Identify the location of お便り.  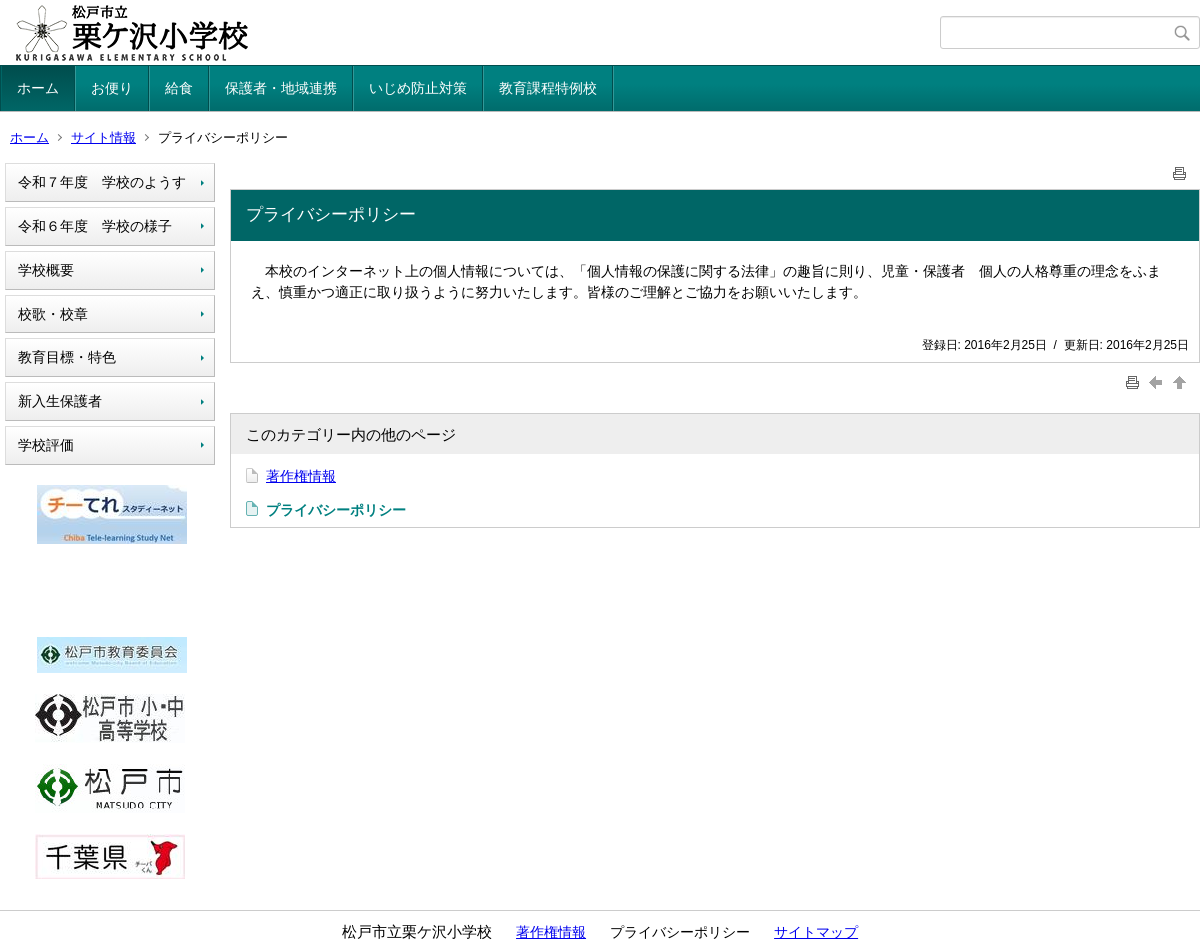
(112, 88).